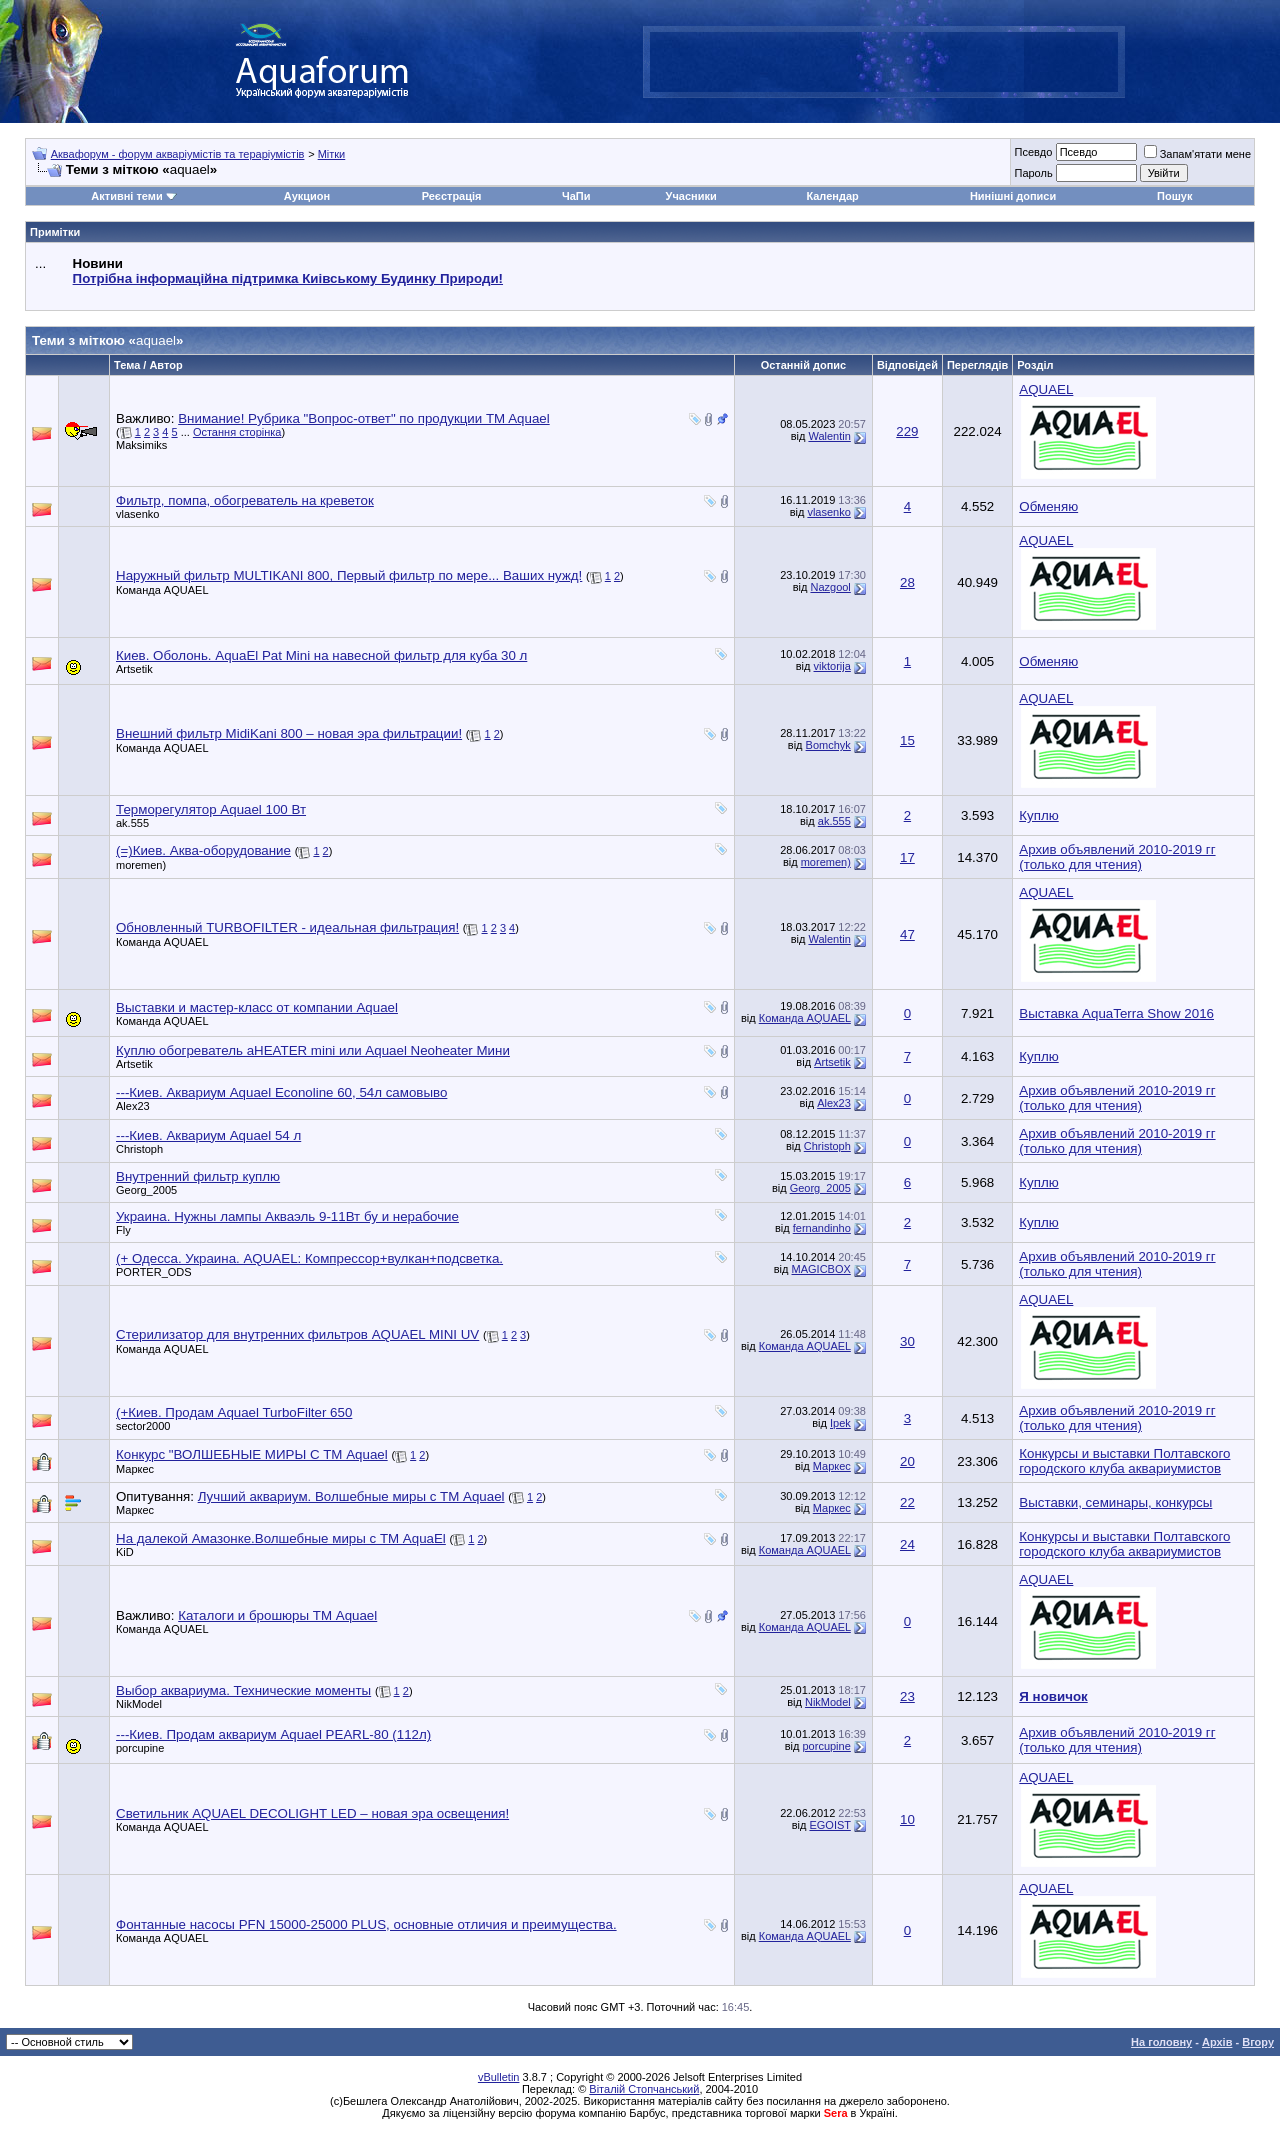  What do you see at coordinates (234, 1412) in the screenshot?
I see `(+Киев. Продам Aquael TurboFilter 650` at bounding box center [234, 1412].